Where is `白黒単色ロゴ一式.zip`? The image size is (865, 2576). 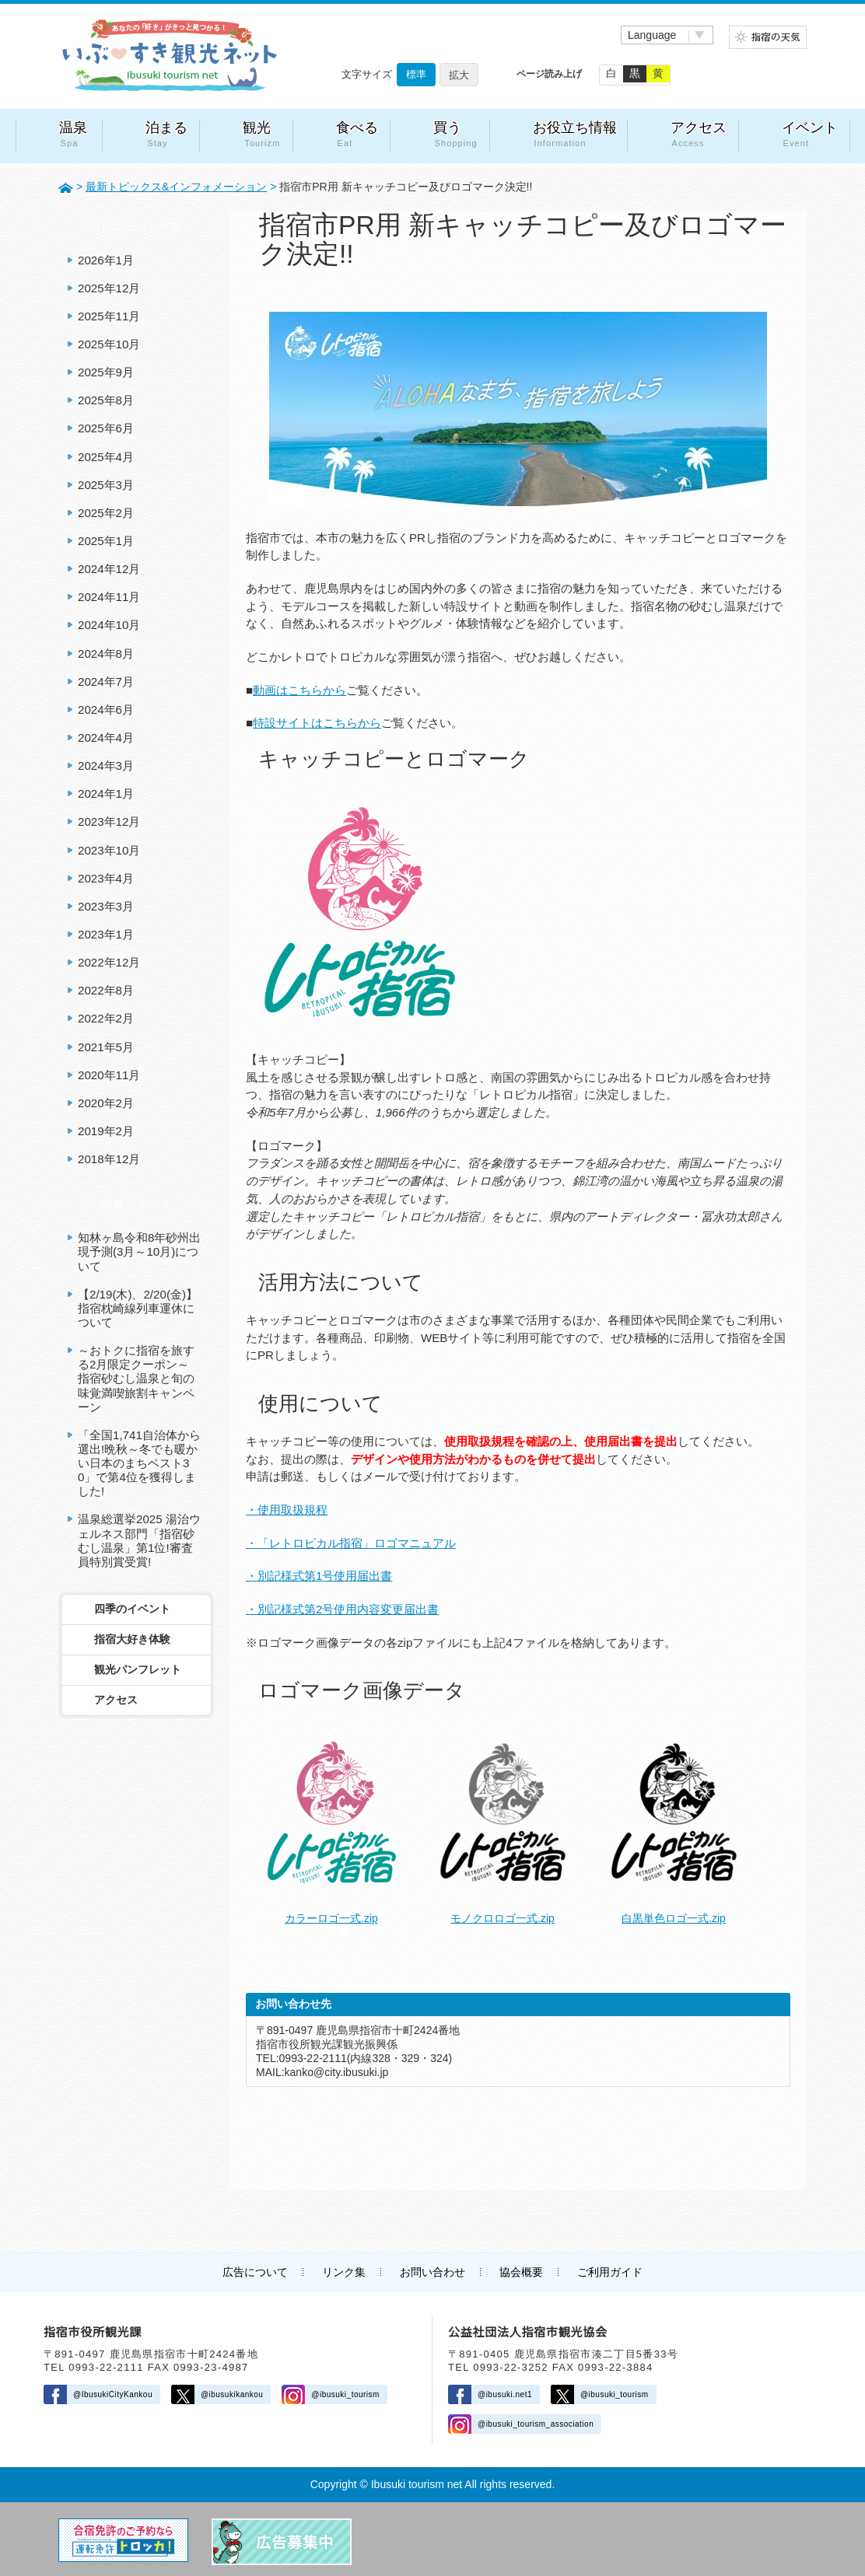
白黒単色ロゴ一式.zip is located at coordinates (674, 1918).